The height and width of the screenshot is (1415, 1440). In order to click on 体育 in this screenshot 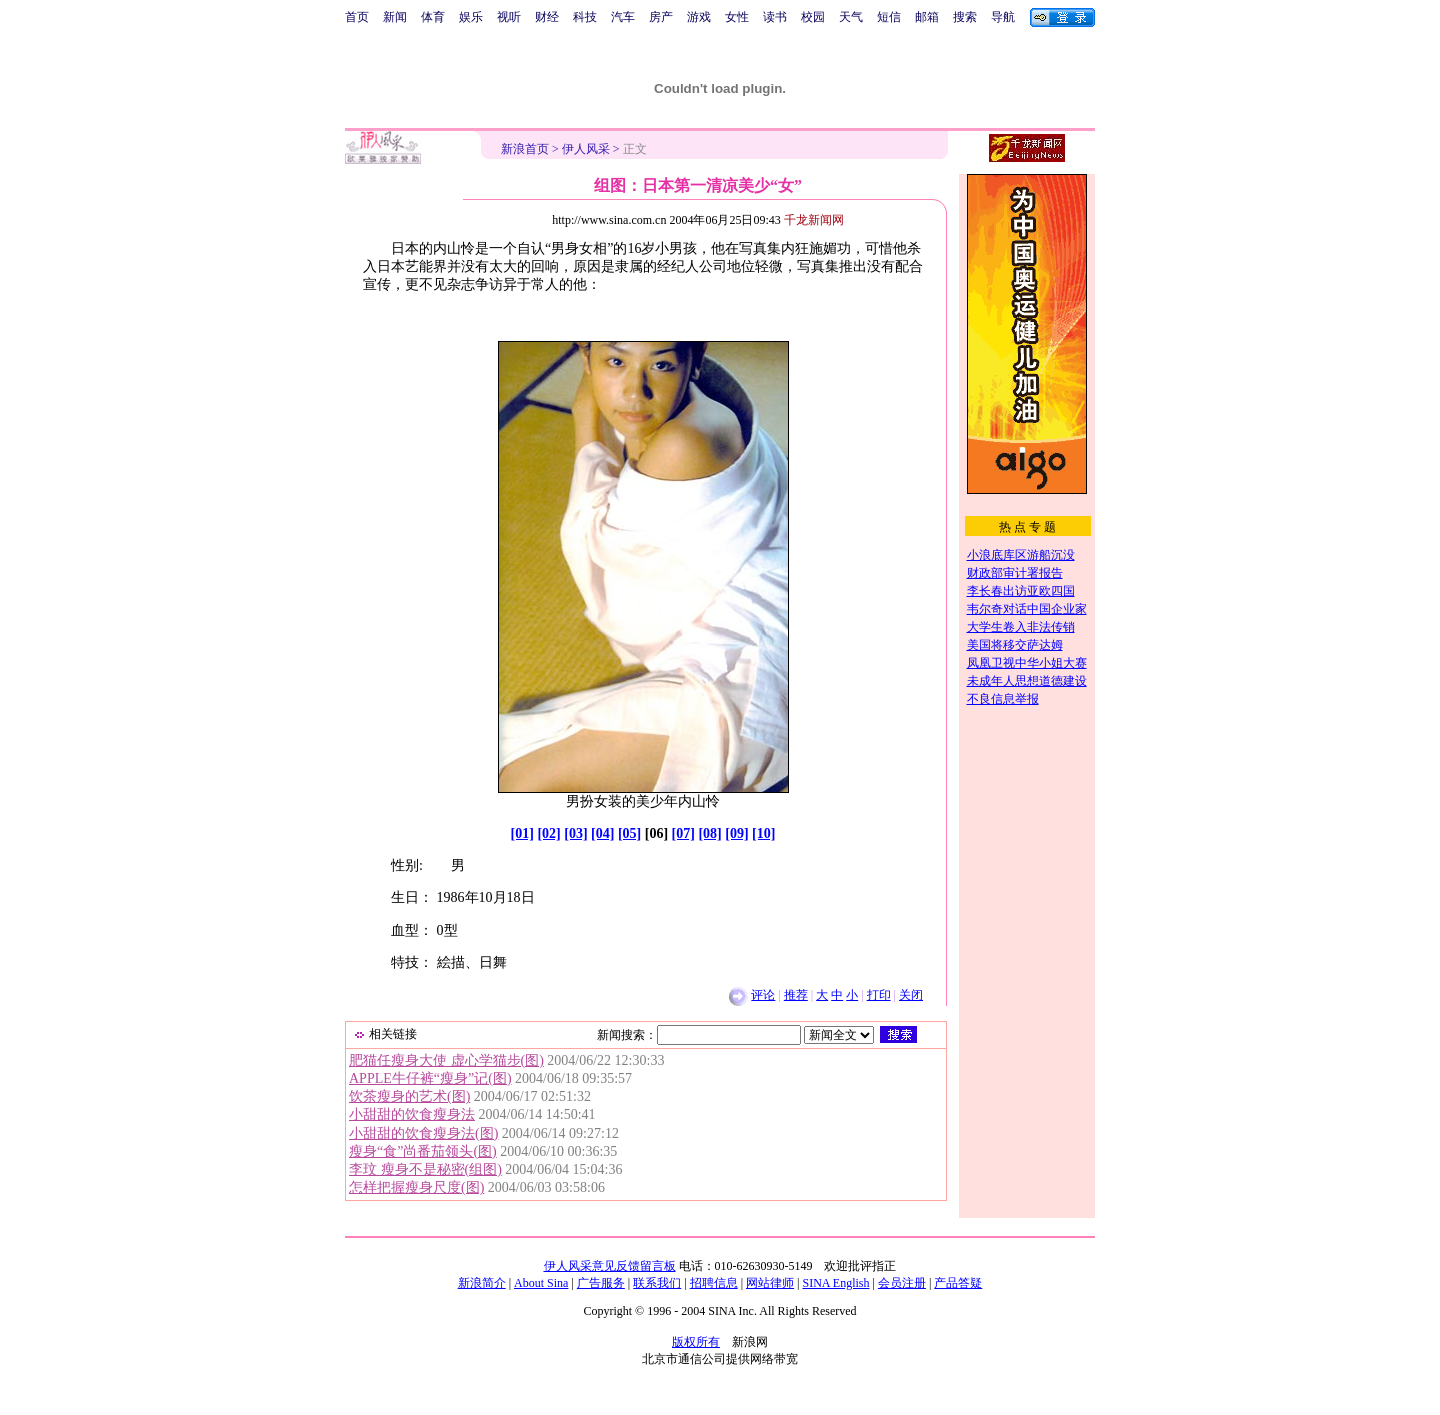, I will do `click(433, 17)`.